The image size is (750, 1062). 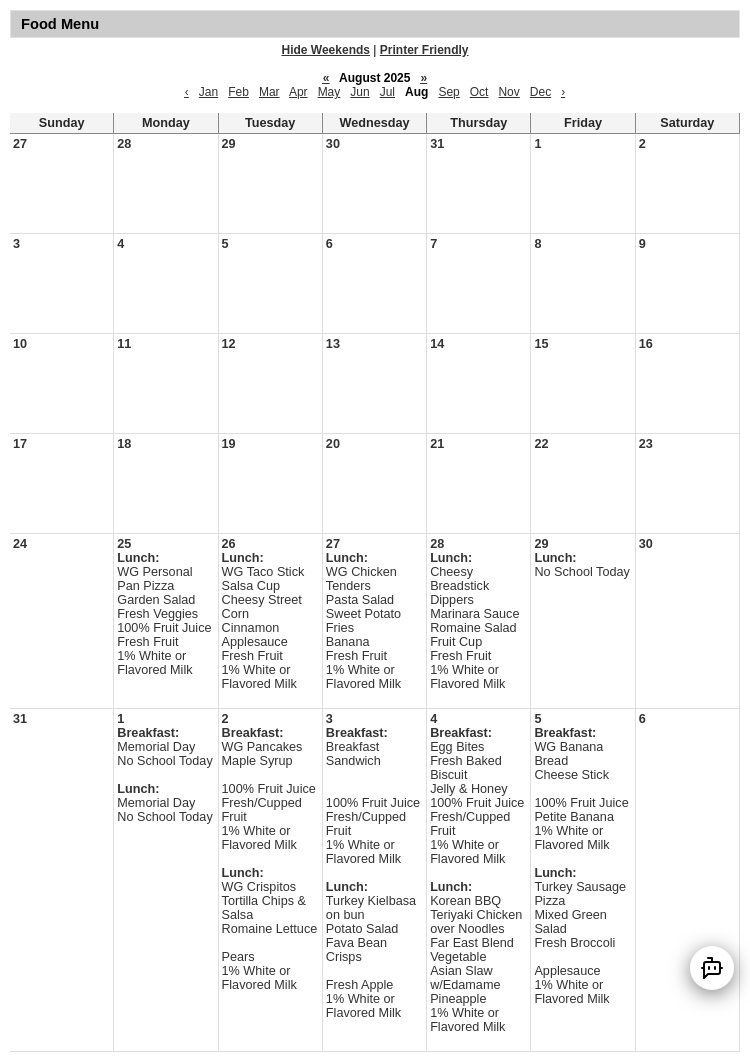 I want to click on Jul, so click(x=387, y=92).